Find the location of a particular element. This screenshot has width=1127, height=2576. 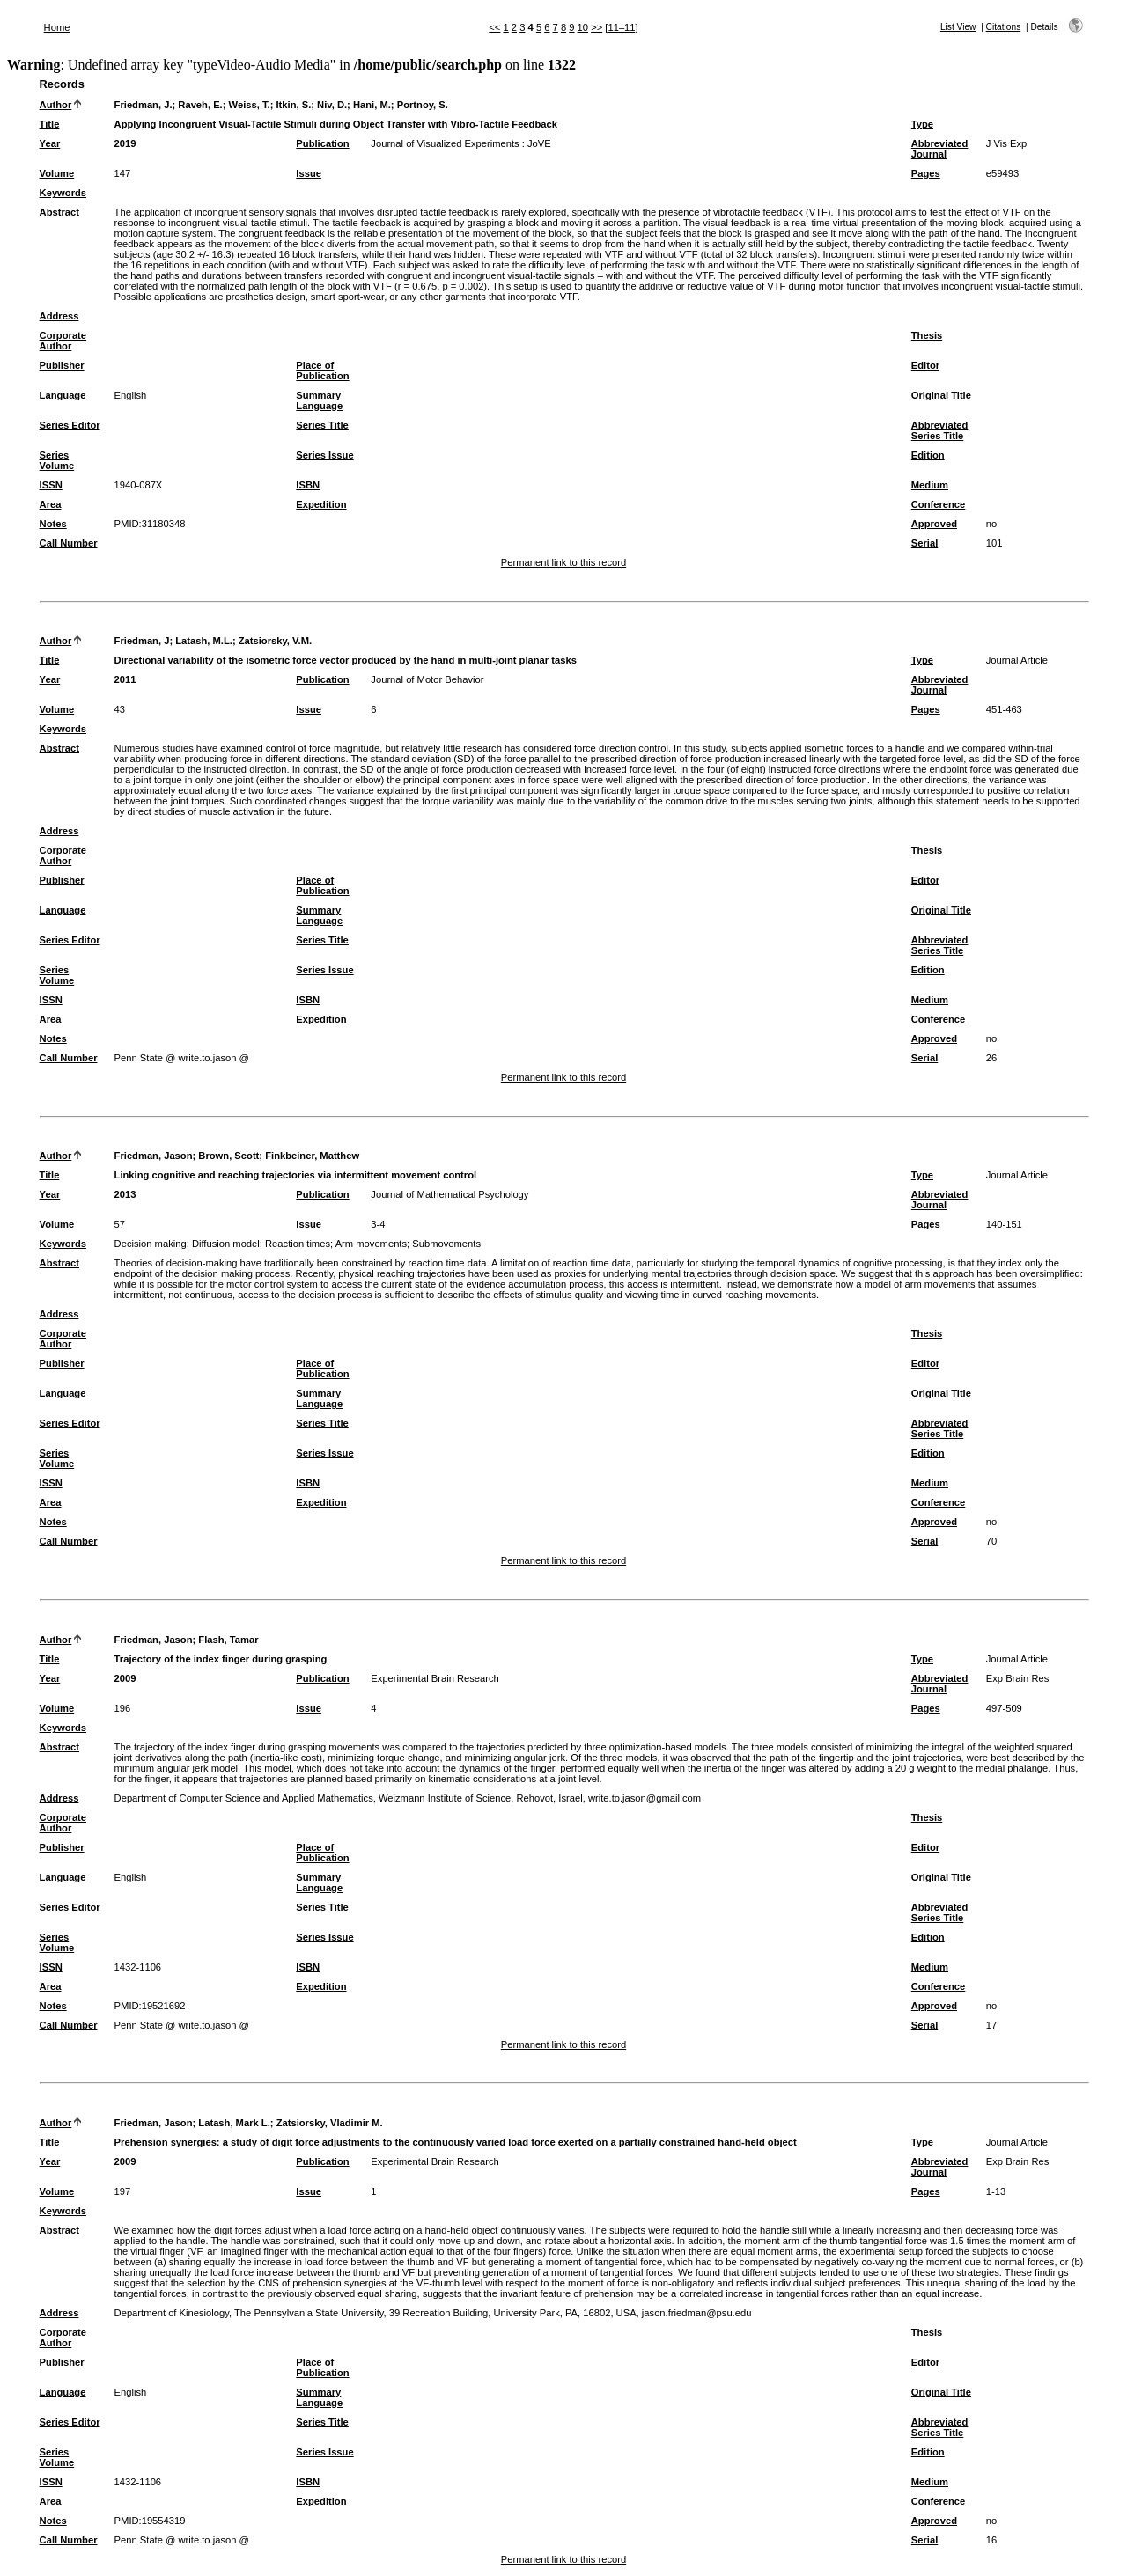

Journal of Mathematical Psychology is located at coordinates (449, 1194).